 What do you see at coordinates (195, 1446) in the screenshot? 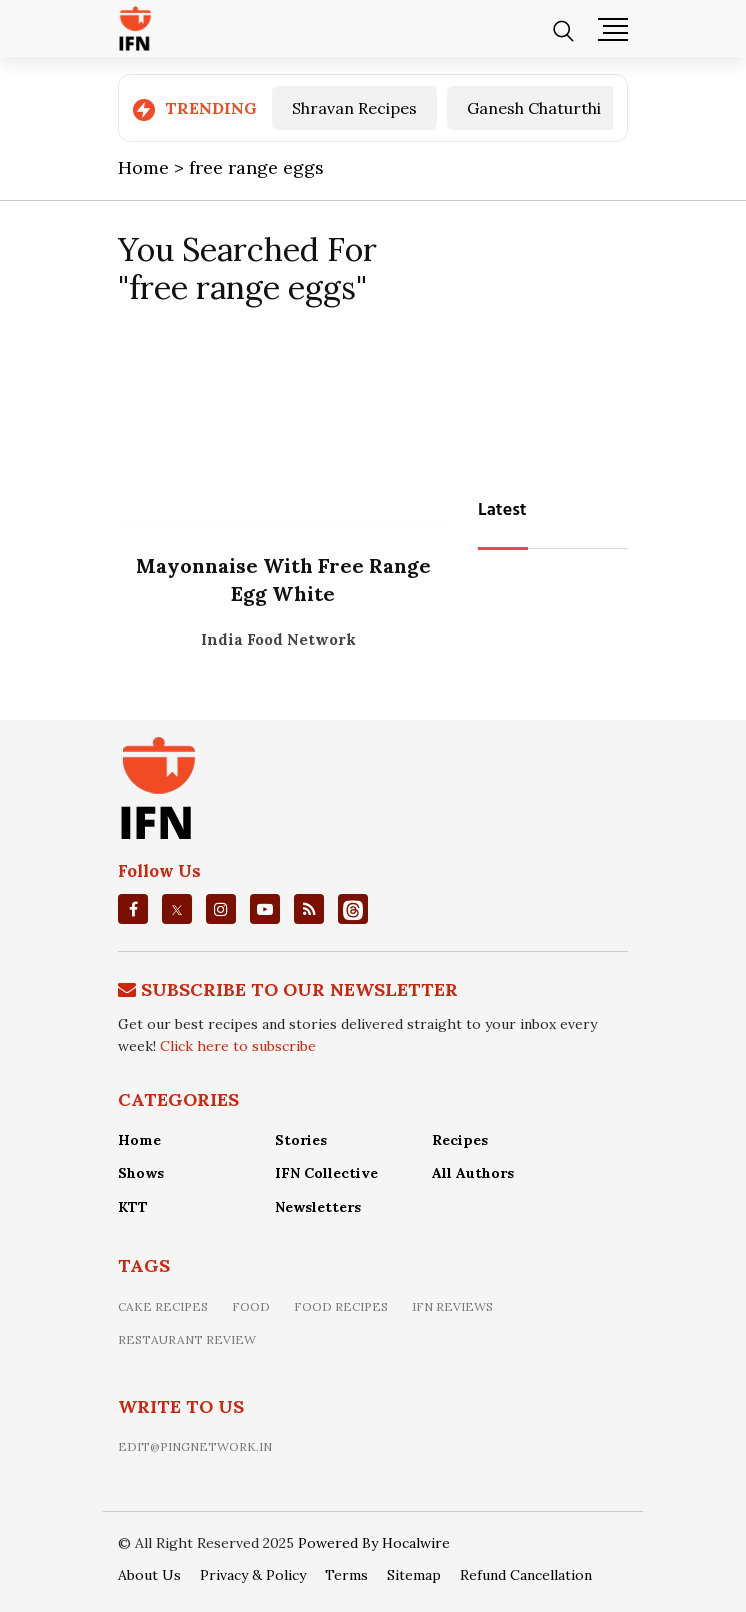
I see `edit@pingnetwork.in` at bounding box center [195, 1446].